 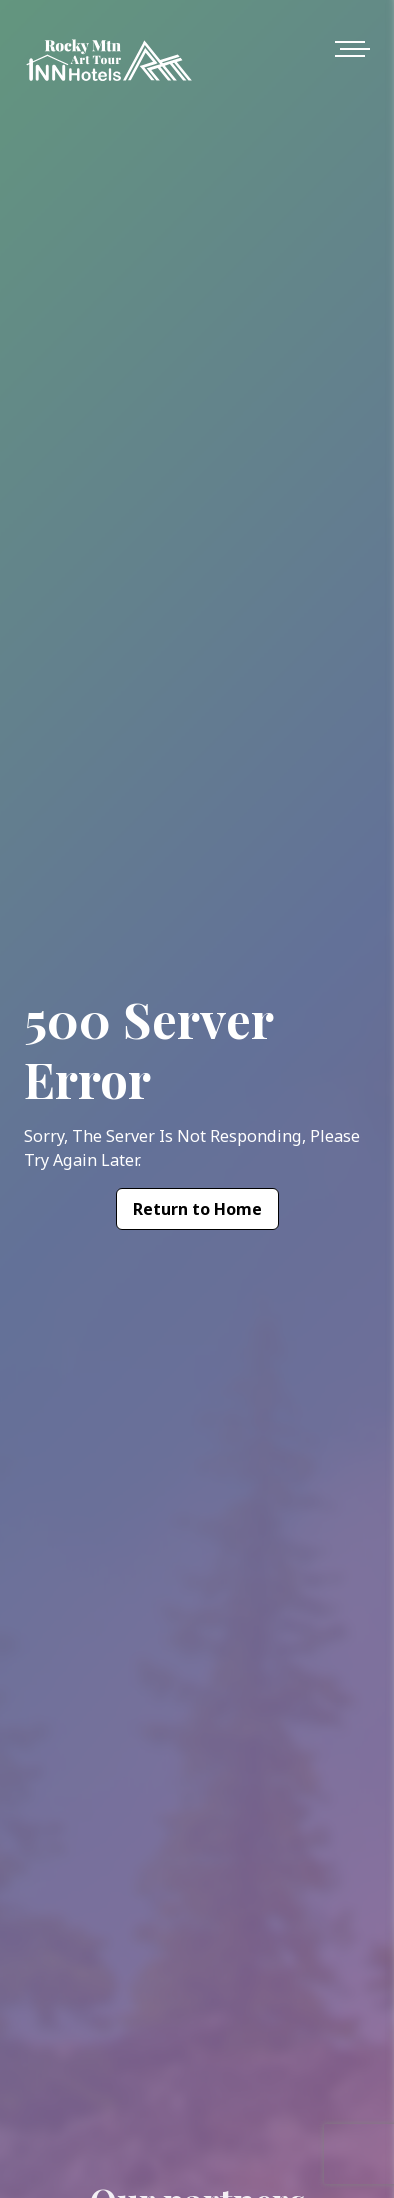 I want to click on Return to Home, so click(x=197, y=1209).